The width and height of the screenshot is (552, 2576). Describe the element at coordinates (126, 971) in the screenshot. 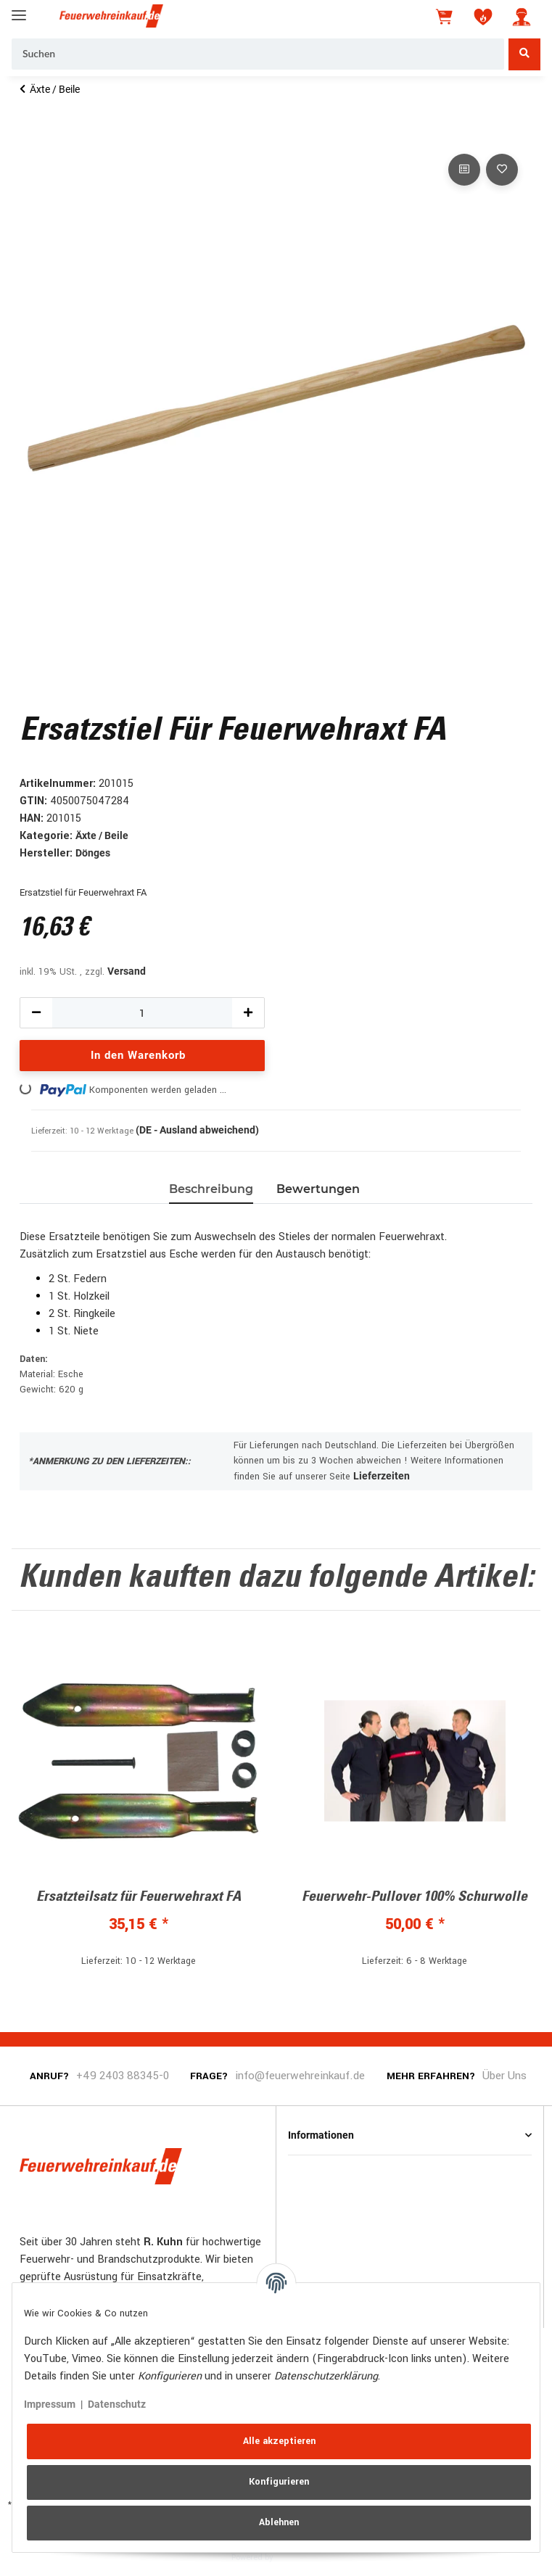

I see `Versand` at that location.